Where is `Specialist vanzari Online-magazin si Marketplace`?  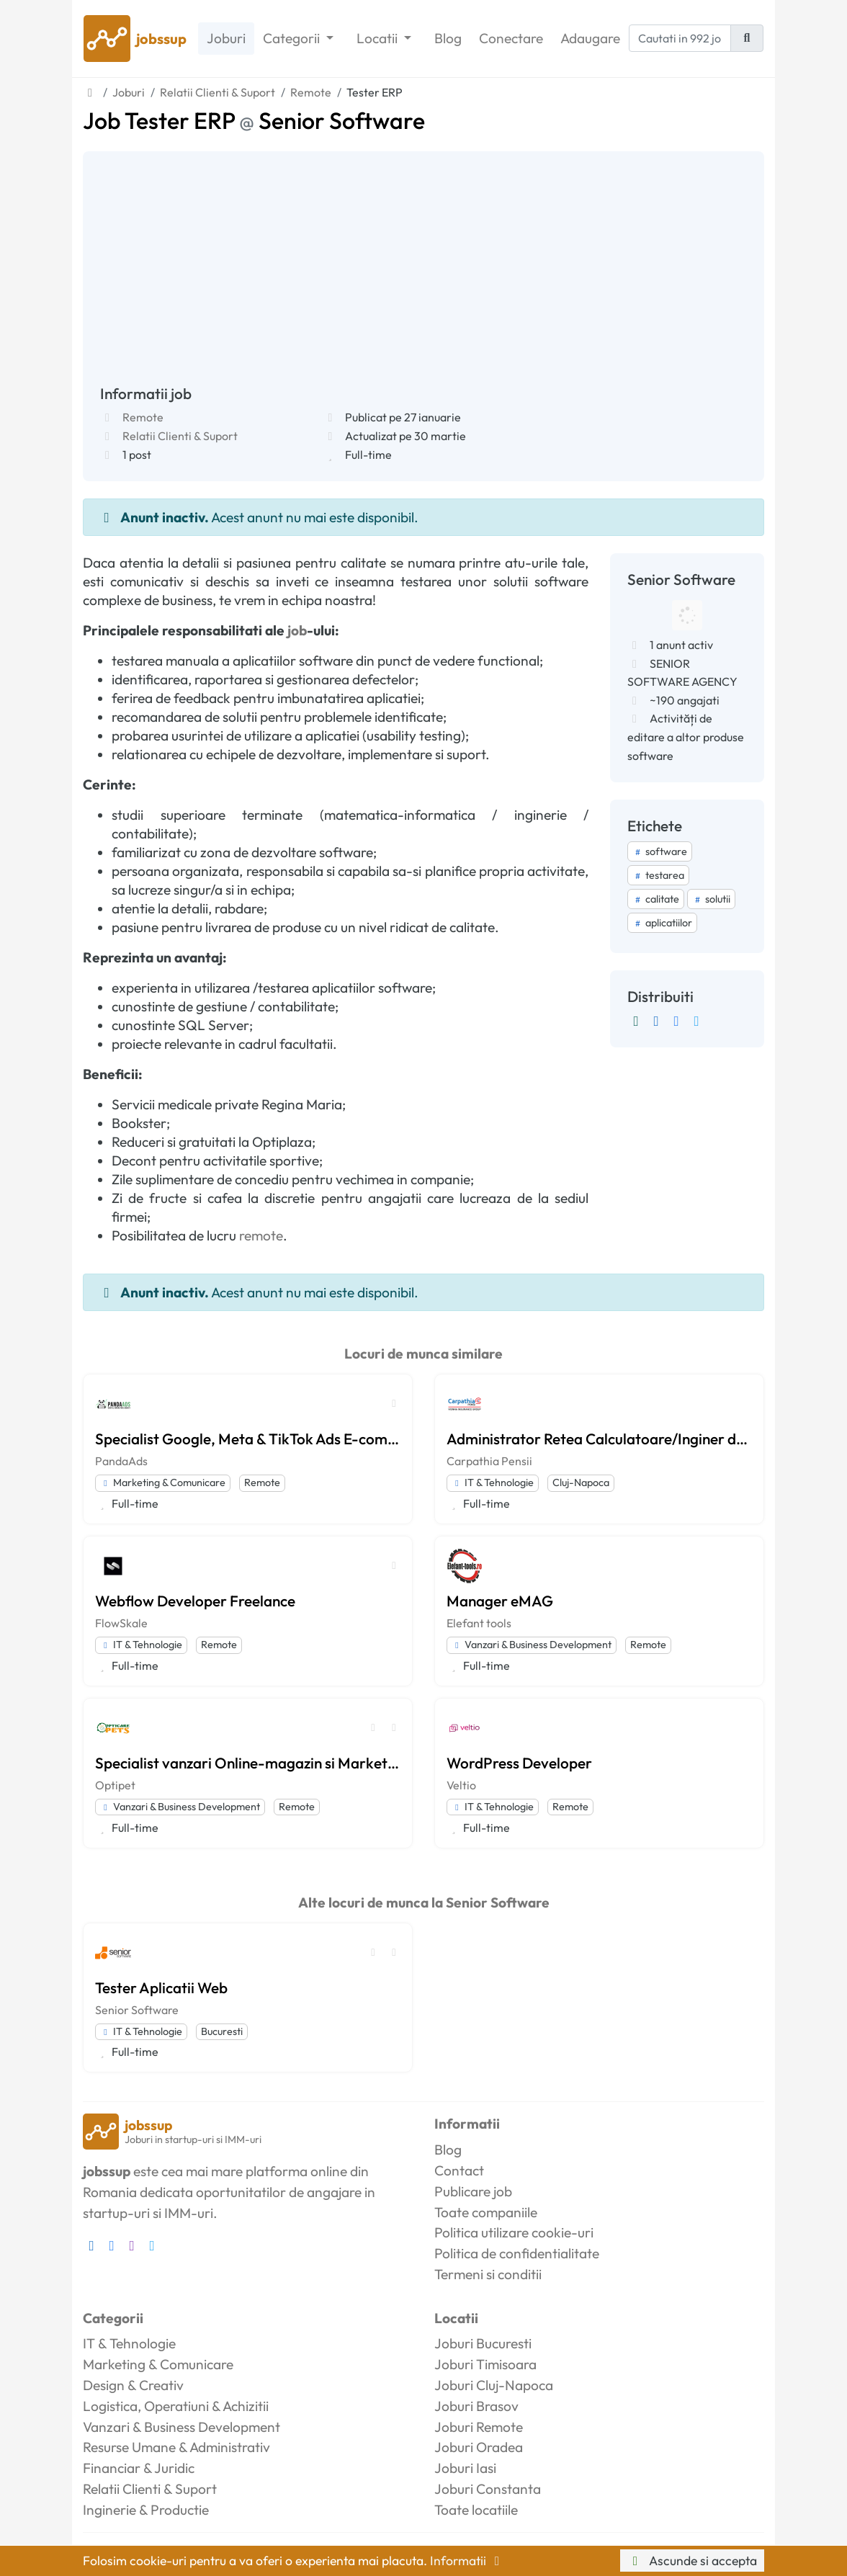
Specialist vanzari Online-magazin si Marketplace is located at coordinates (247, 1762).